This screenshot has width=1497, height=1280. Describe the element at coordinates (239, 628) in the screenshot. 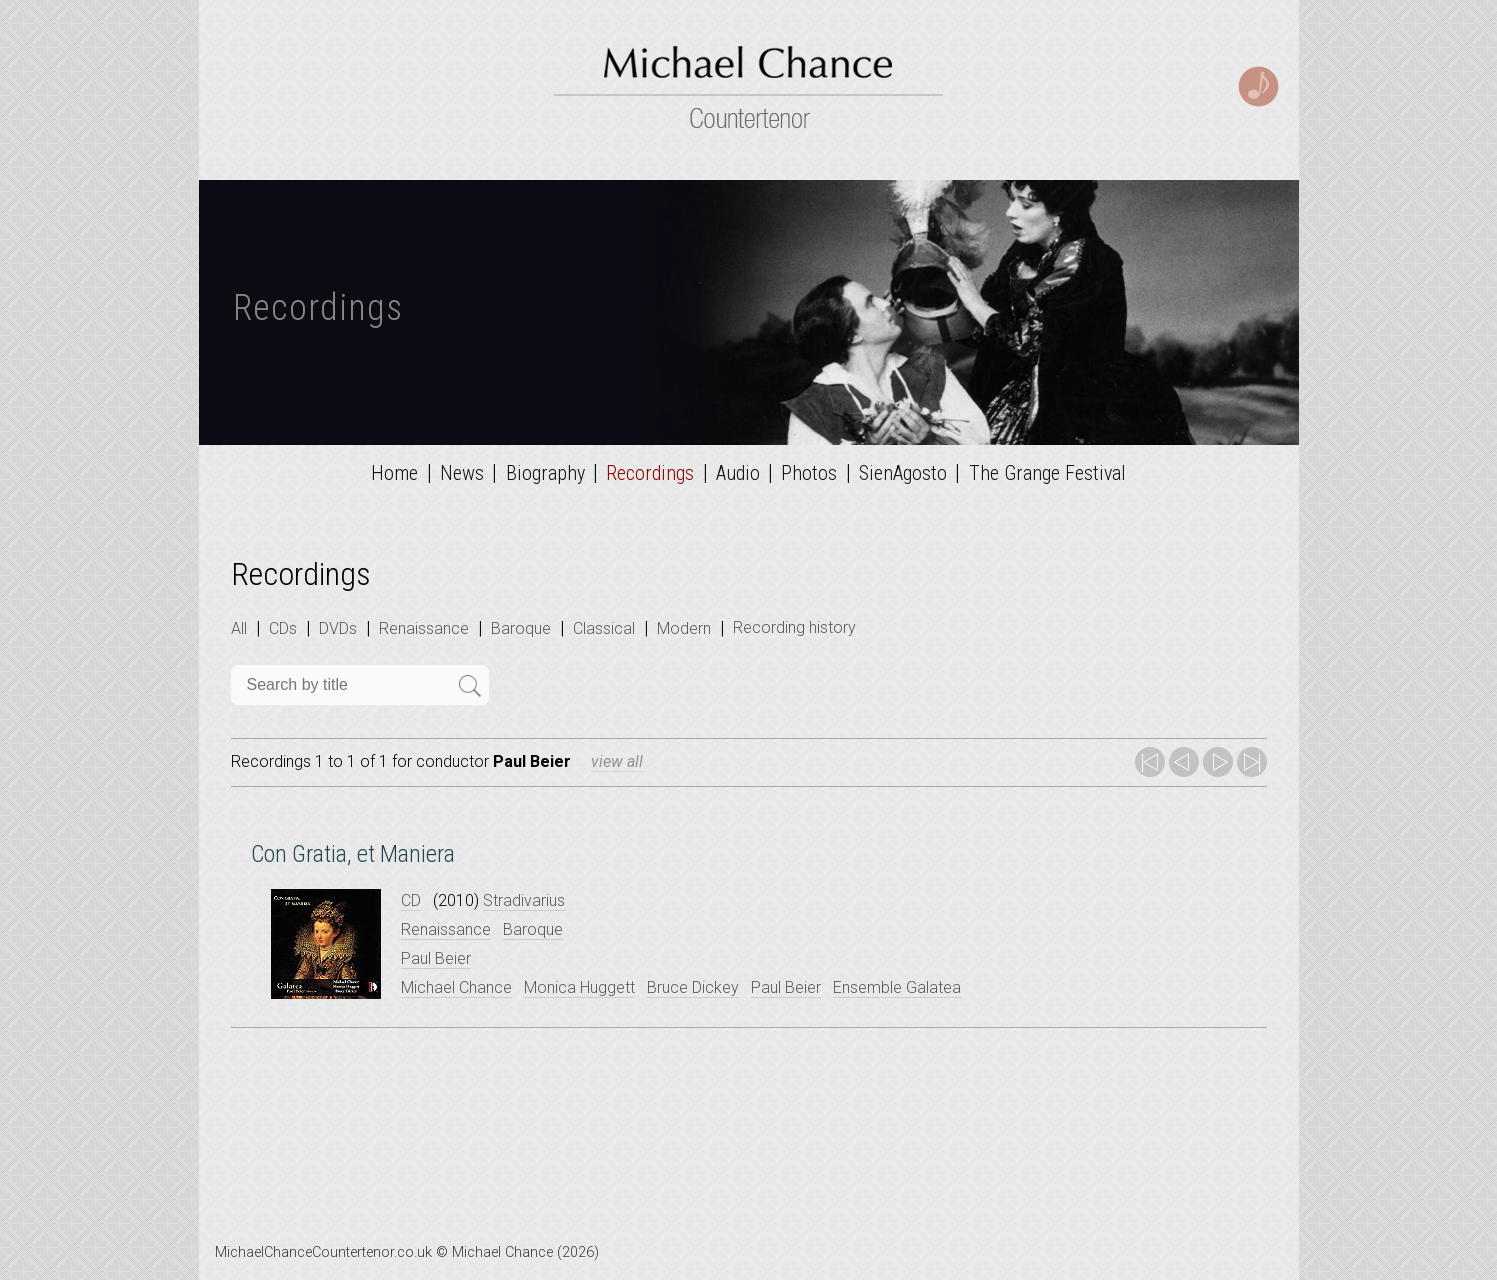

I see `All` at that location.